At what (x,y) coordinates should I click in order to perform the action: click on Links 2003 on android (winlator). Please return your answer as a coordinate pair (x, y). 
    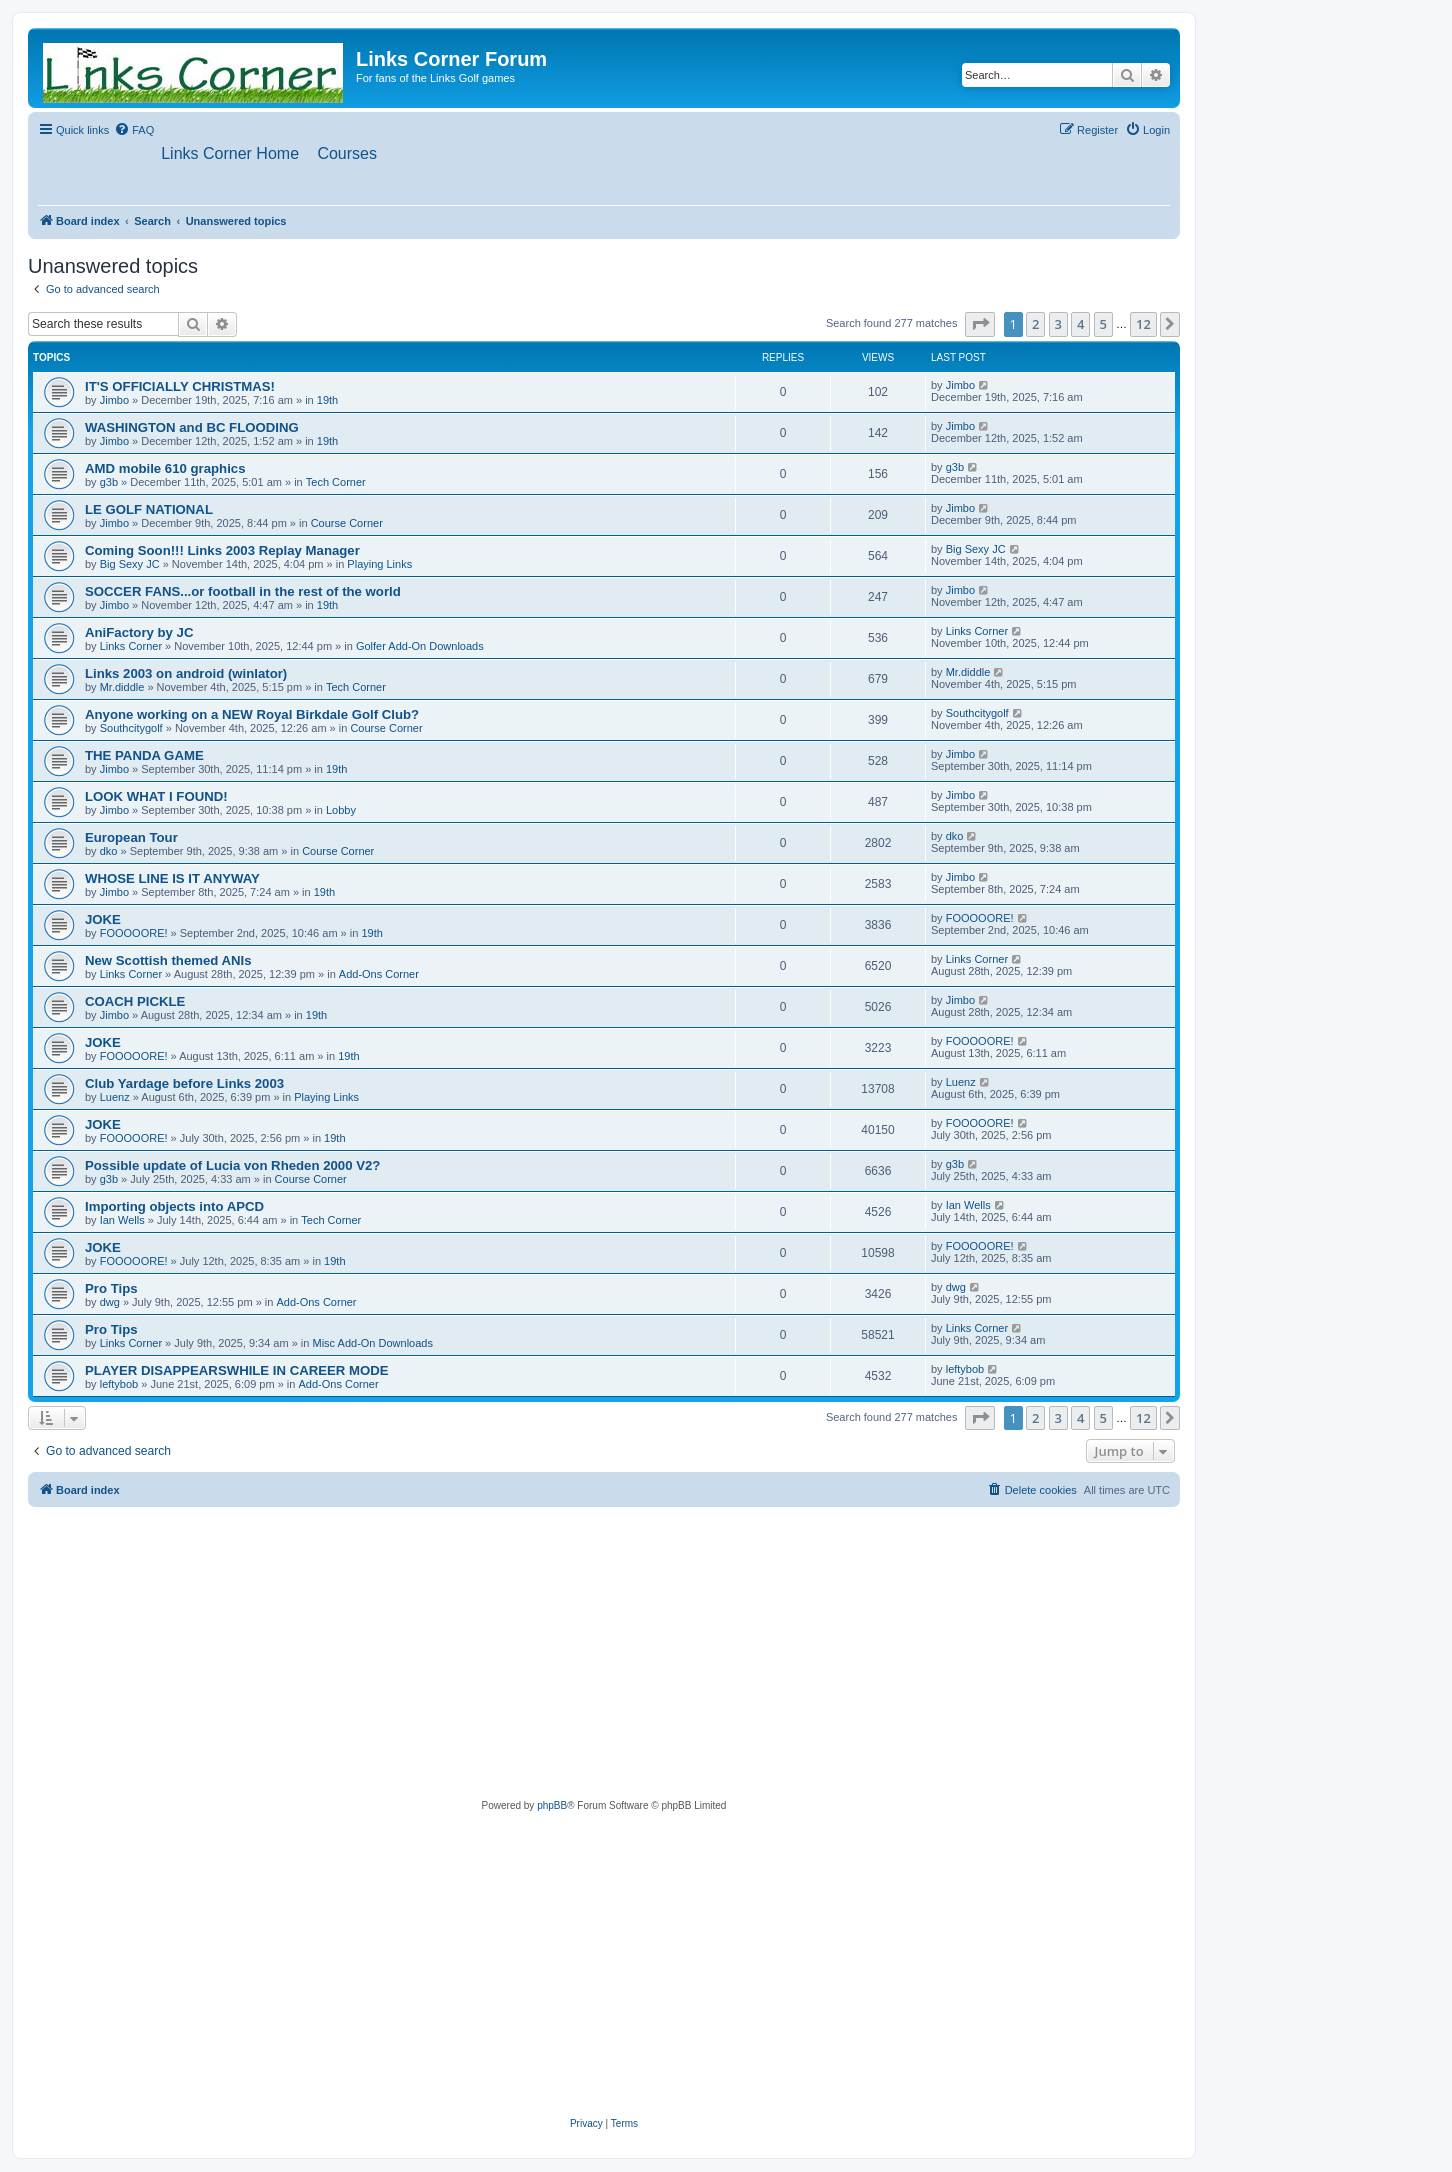
    Looking at the image, I should click on (186, 673).